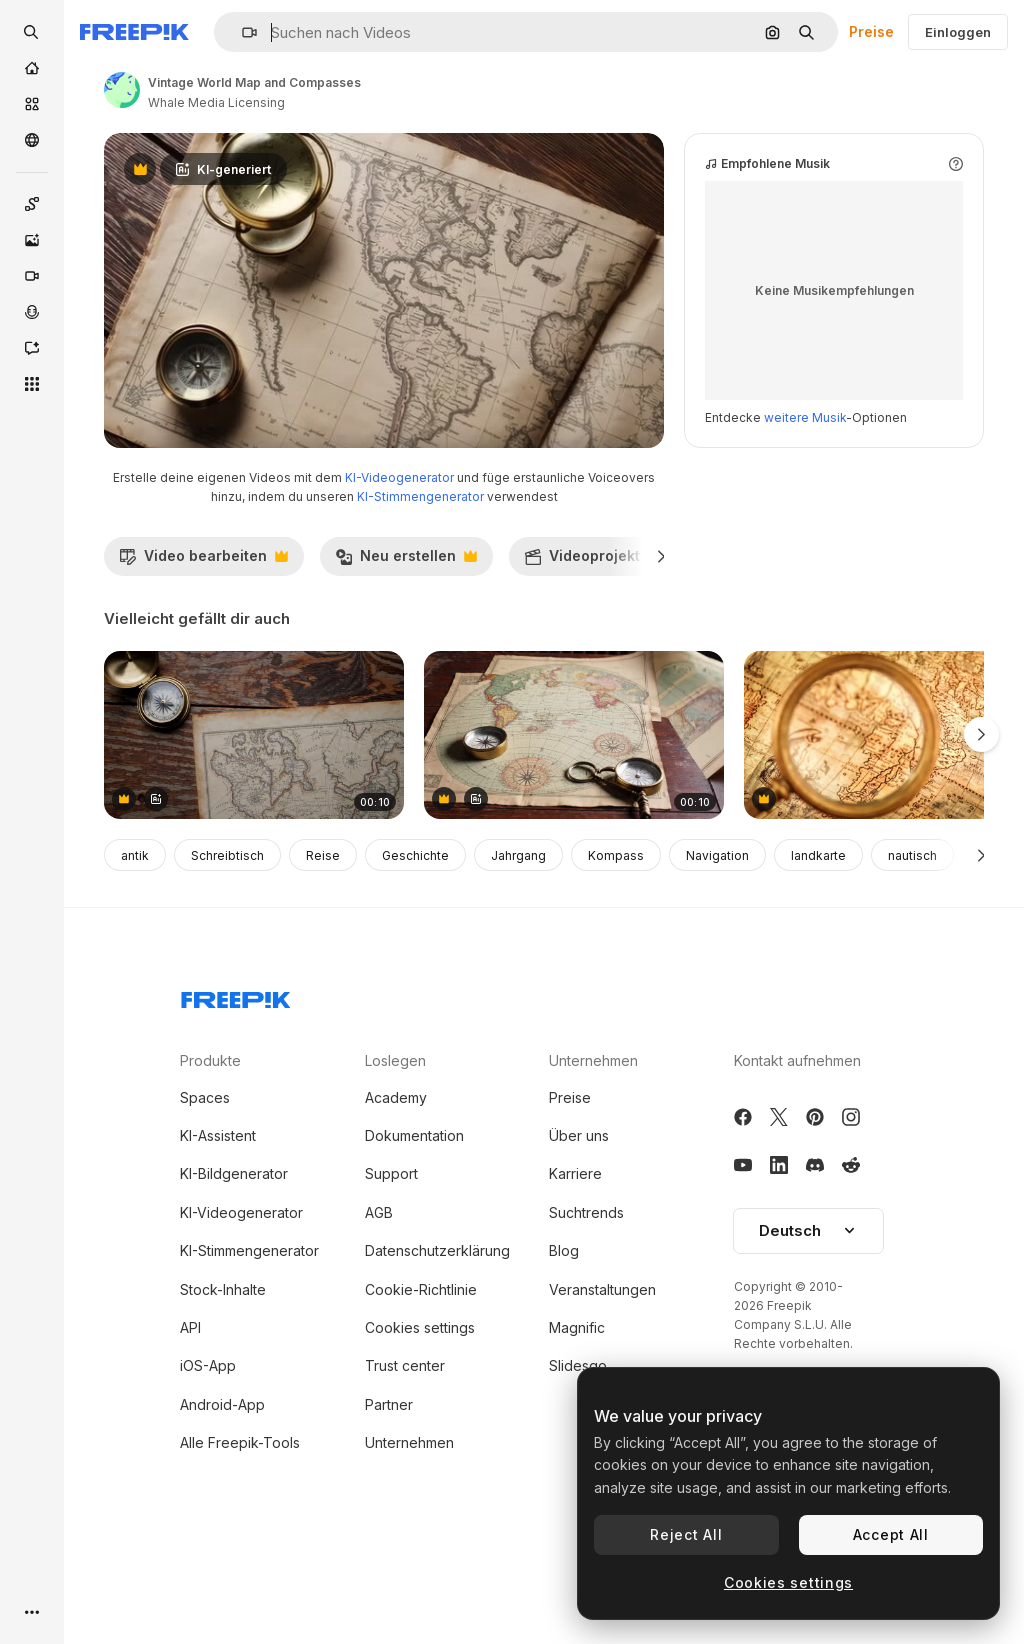 The height and width of the screenshot is (1644, 1024). I want to click on Stock-Inhalte, so click(223, 1374).